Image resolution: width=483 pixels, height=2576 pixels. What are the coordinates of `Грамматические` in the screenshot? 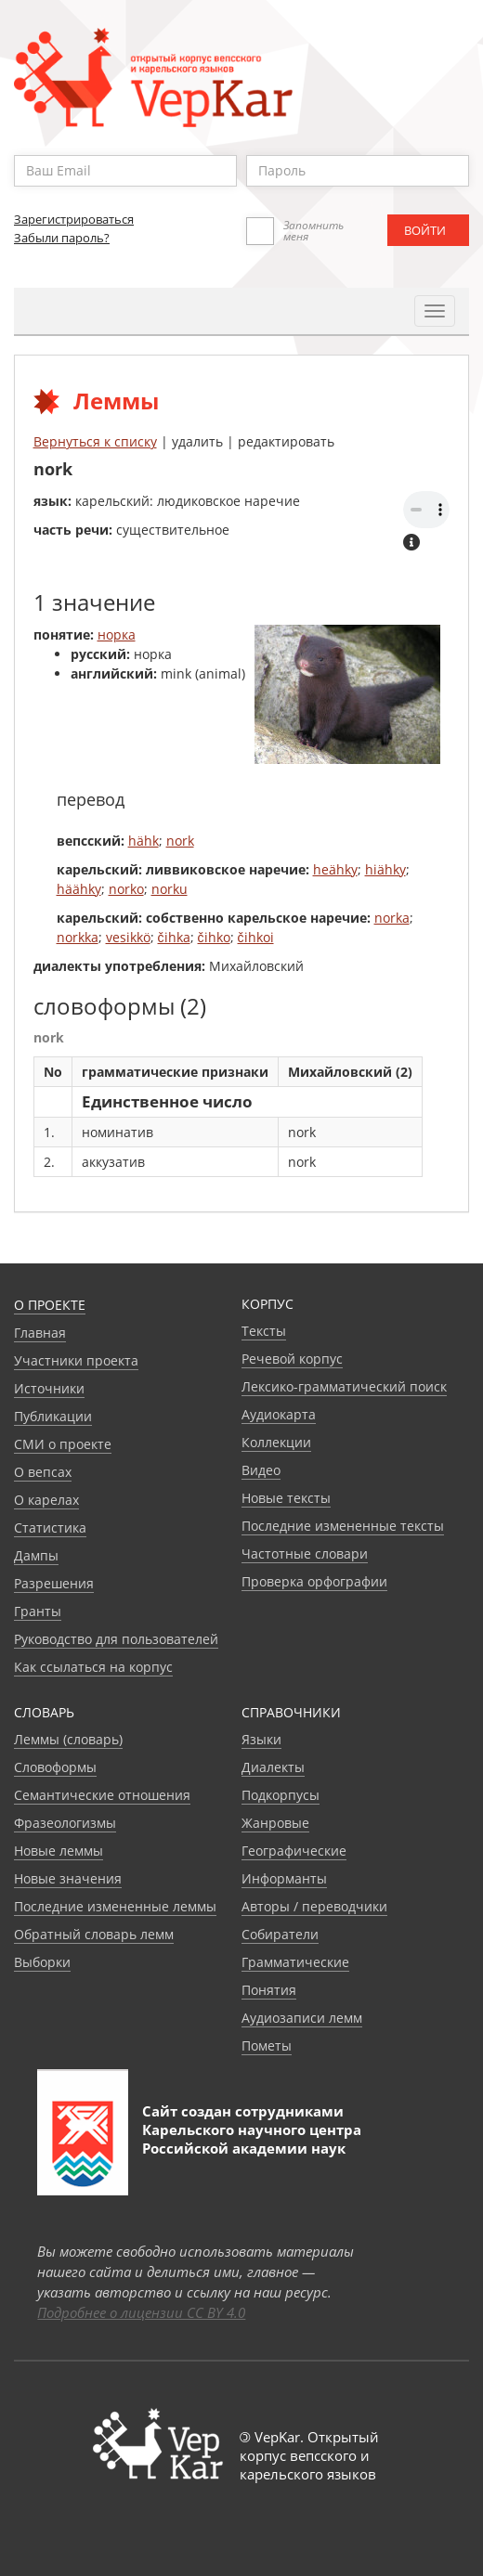 It's located at (295, 1962).